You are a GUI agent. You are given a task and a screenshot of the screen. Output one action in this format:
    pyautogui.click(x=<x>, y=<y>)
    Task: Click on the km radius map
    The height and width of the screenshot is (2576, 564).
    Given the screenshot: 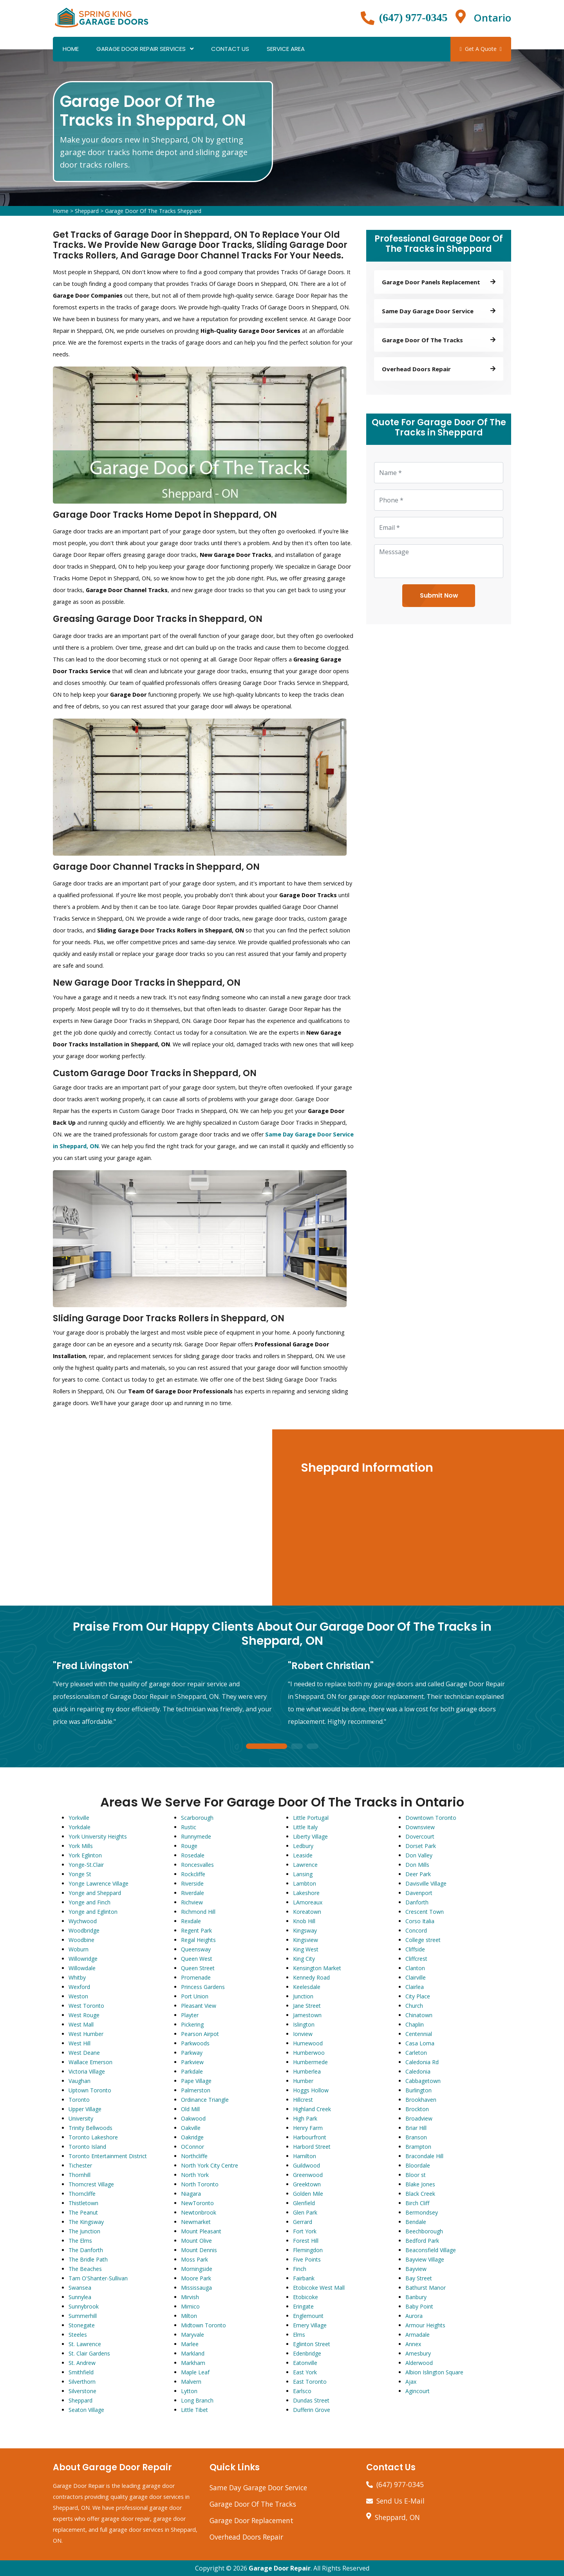 What is the action you would take?
    pyautogui.click(x=136, y=1517)
    